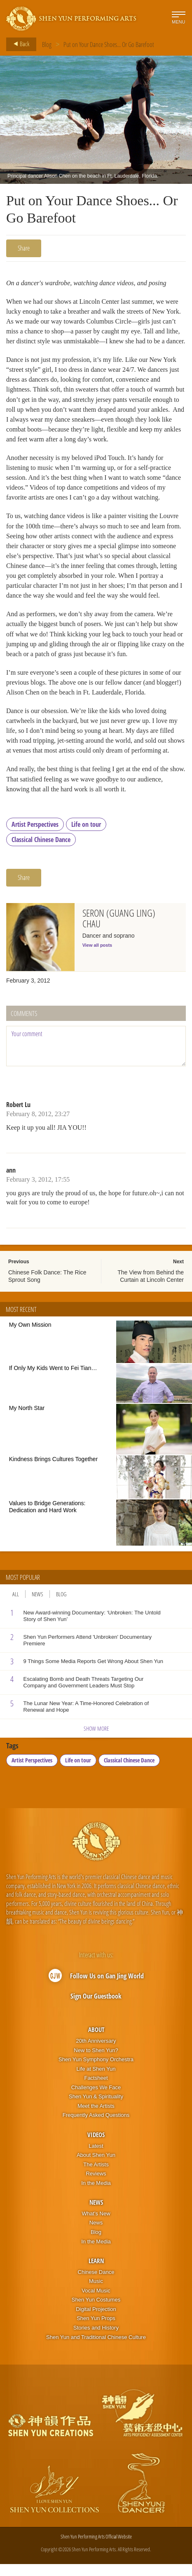 Image resolution: width=192 pixels, height=2576 pixels. I want to click on All, so click(15, 1606).